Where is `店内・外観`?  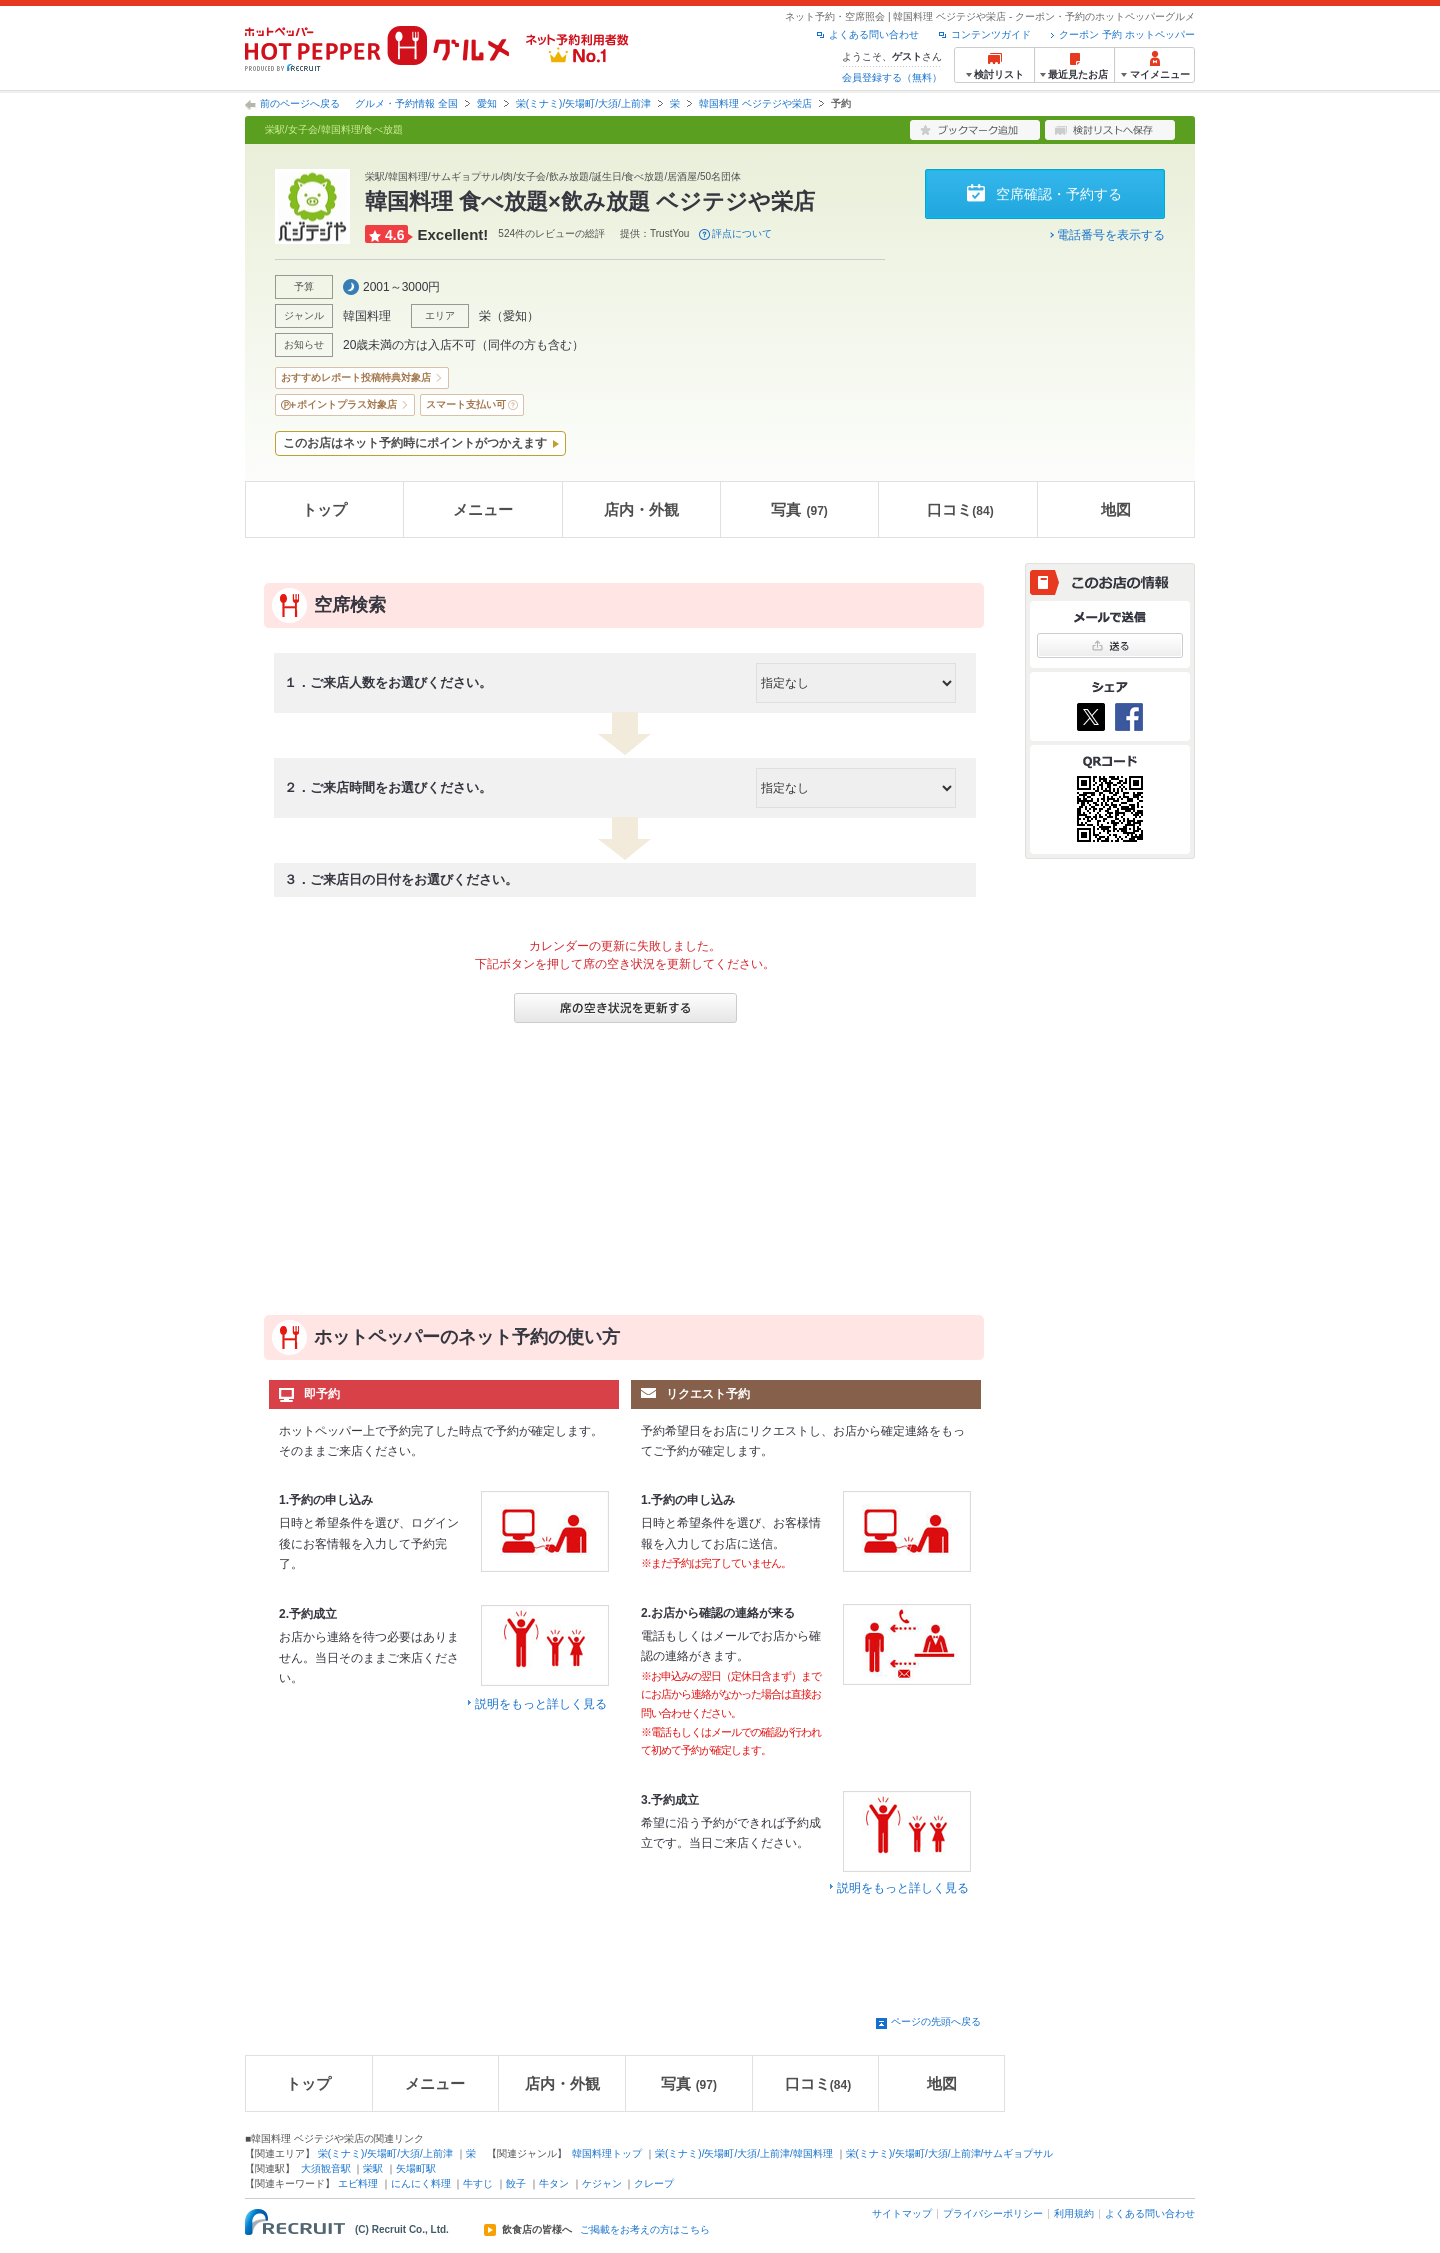
店内・外観 is located at coordinates (641, 509).